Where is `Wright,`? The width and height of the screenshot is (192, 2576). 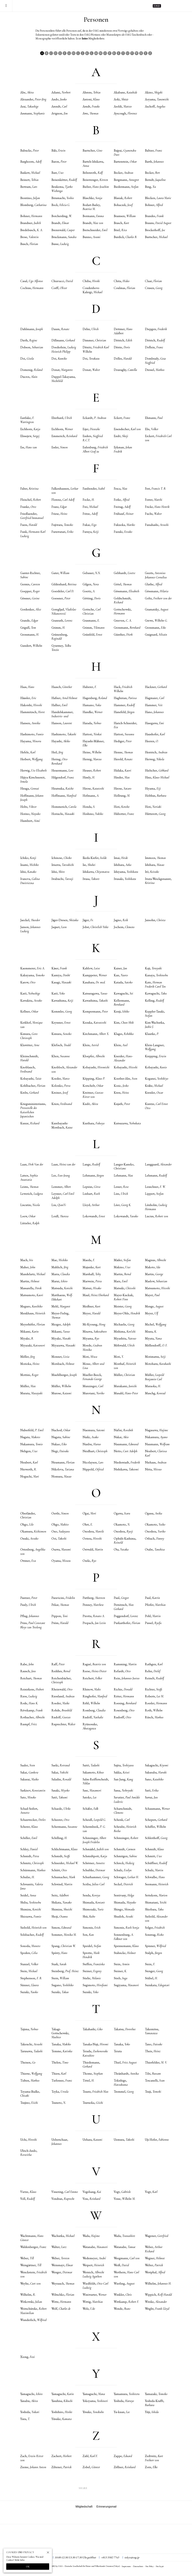 Wright, is located at coordinates (157, 2309).